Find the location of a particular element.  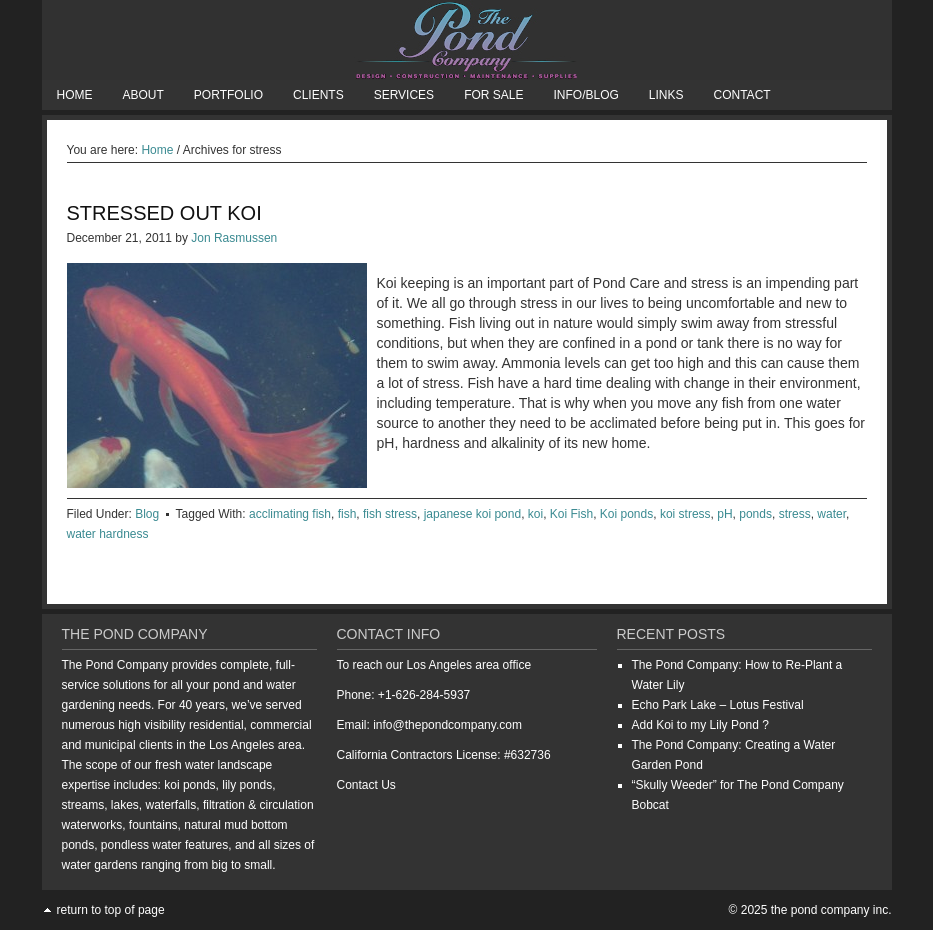

koi stress is located at coordinates (685, 514).